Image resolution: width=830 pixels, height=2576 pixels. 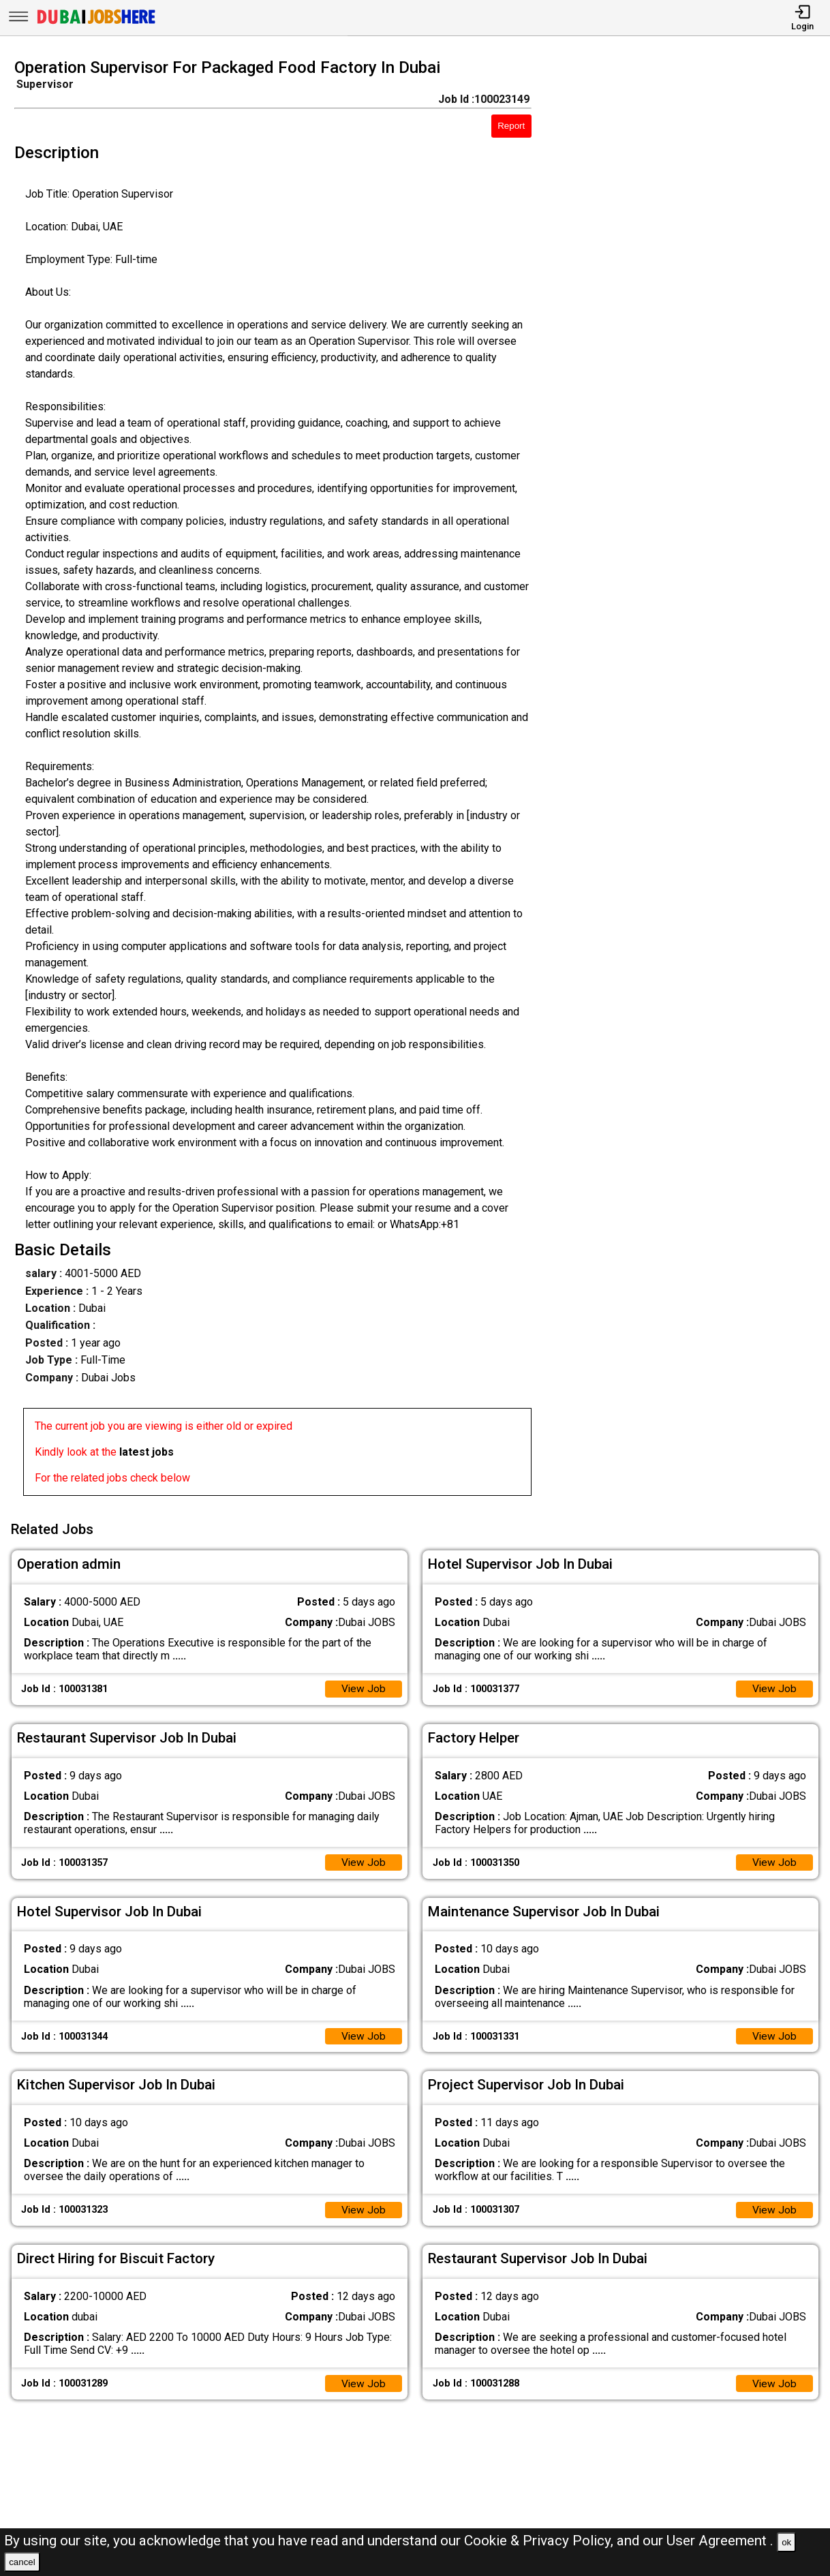 What do you see at coordinates (691, 781) in the screenshot?
I see `[Advertisement]` at bounding box center [691, 781].